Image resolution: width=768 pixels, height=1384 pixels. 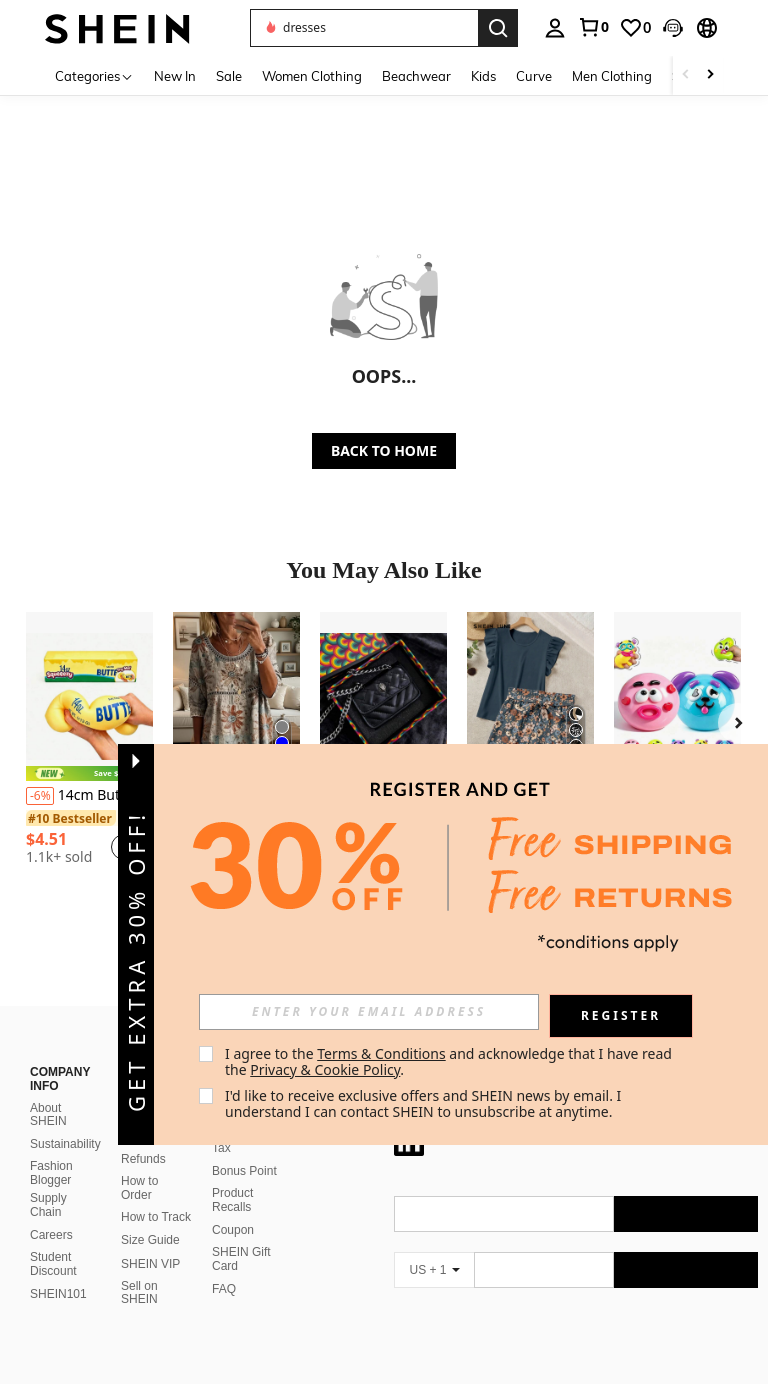 I want to click on About SHEIN, so click(x=48, y=1091).